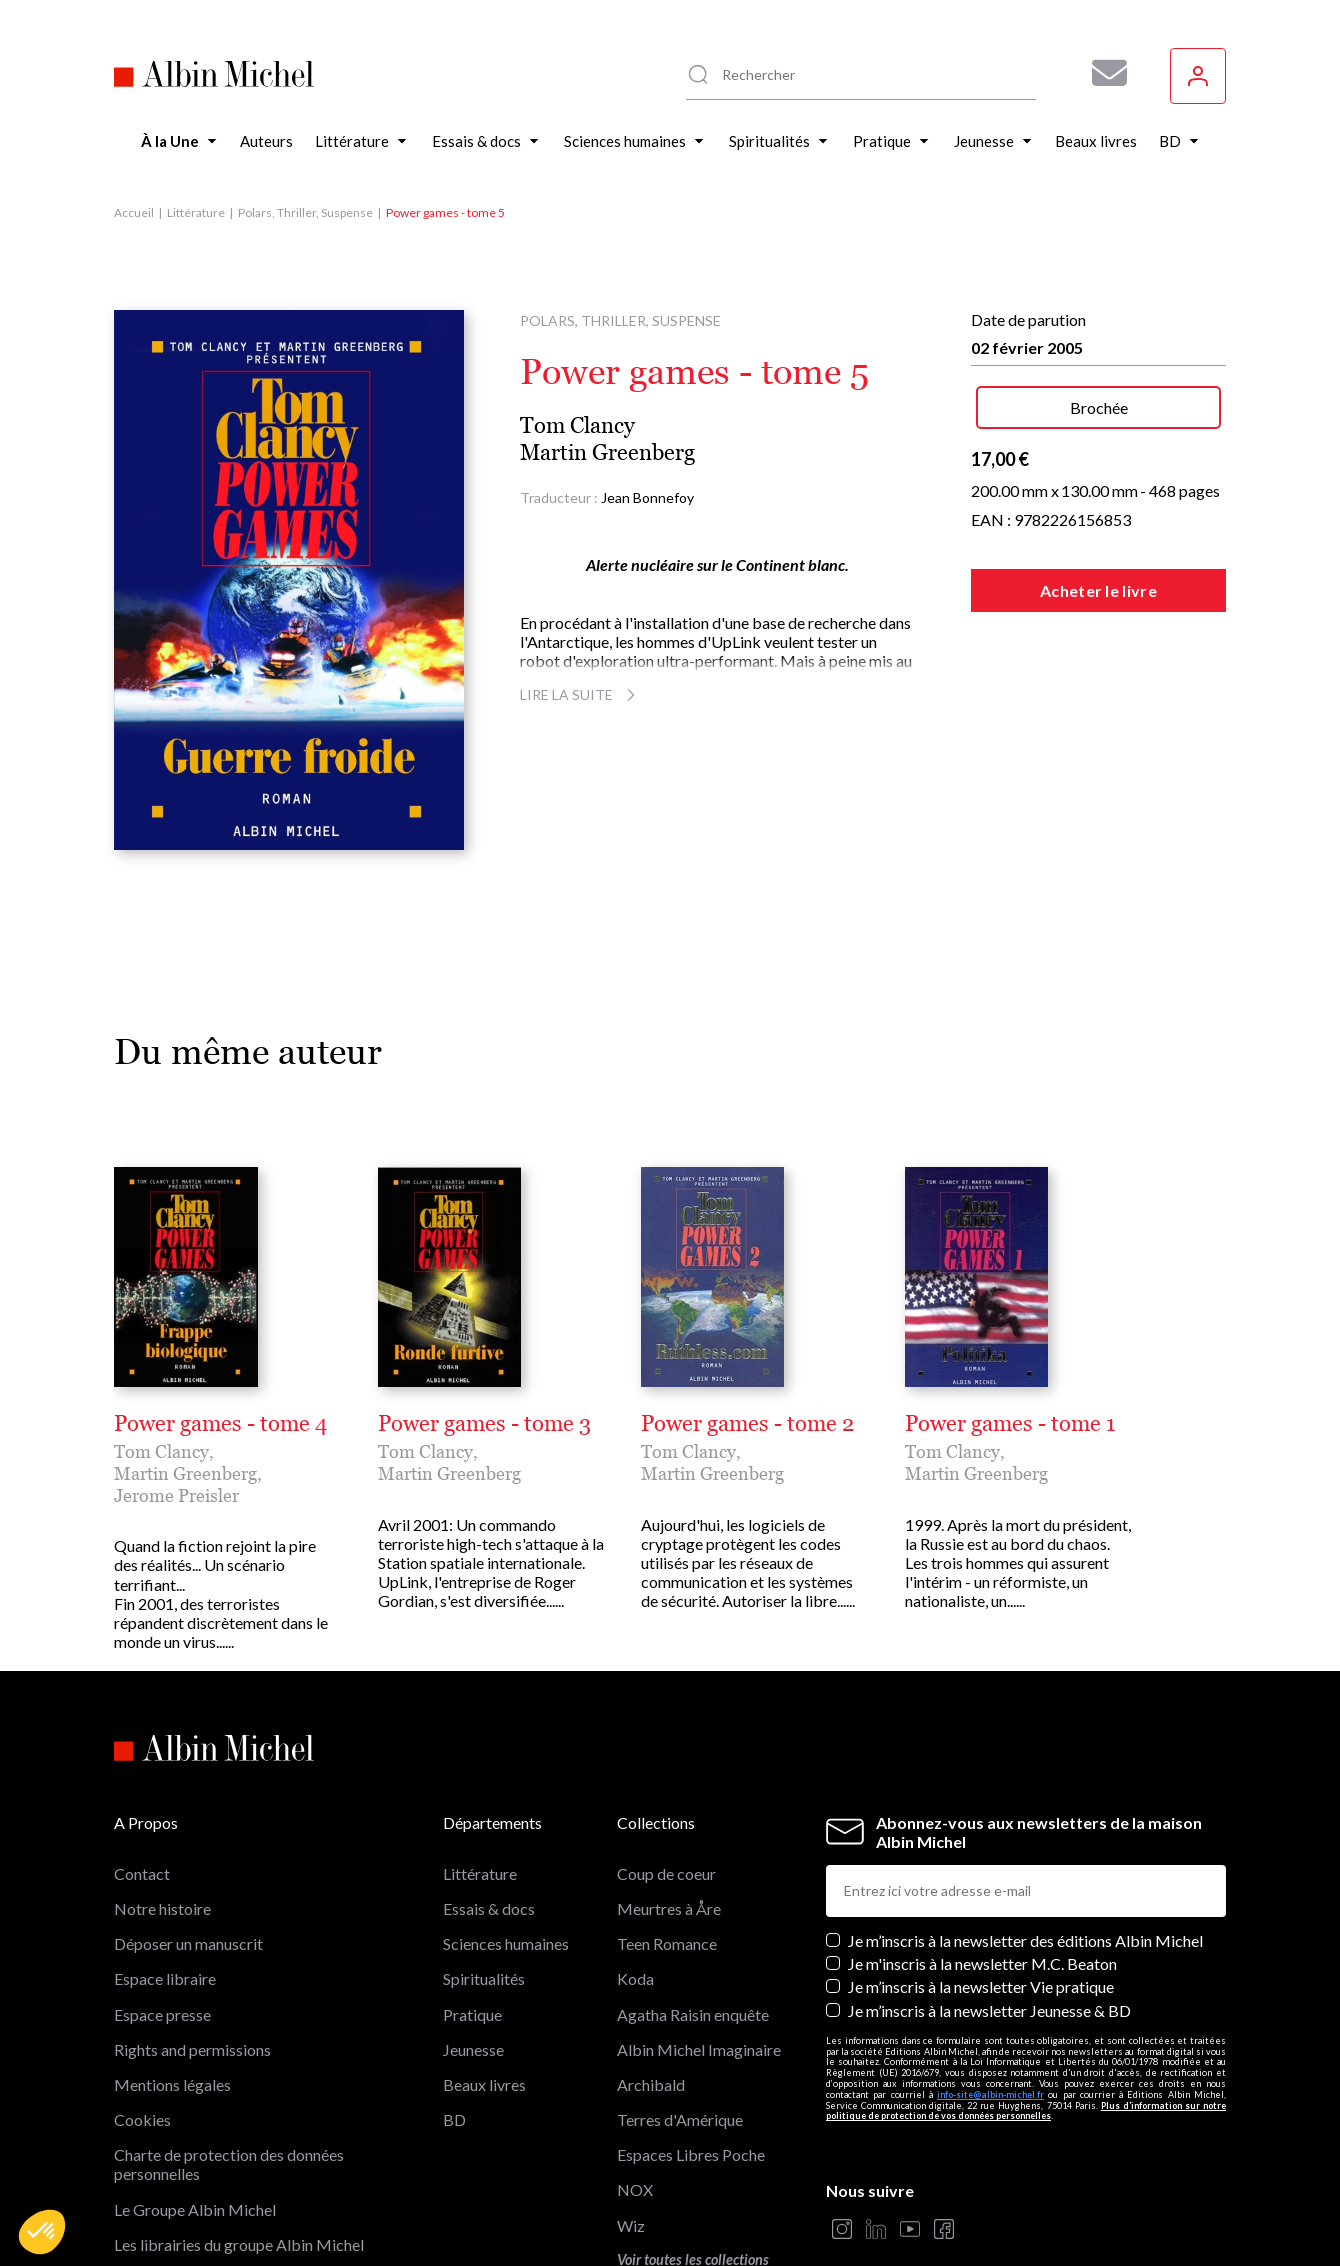 This screenshot has width=1340, height=2266. What do you see at coordinates (229, 2164) in the screenshot?
I see `Charte de protection des données personnelles` at bounding box center [229, 2164].